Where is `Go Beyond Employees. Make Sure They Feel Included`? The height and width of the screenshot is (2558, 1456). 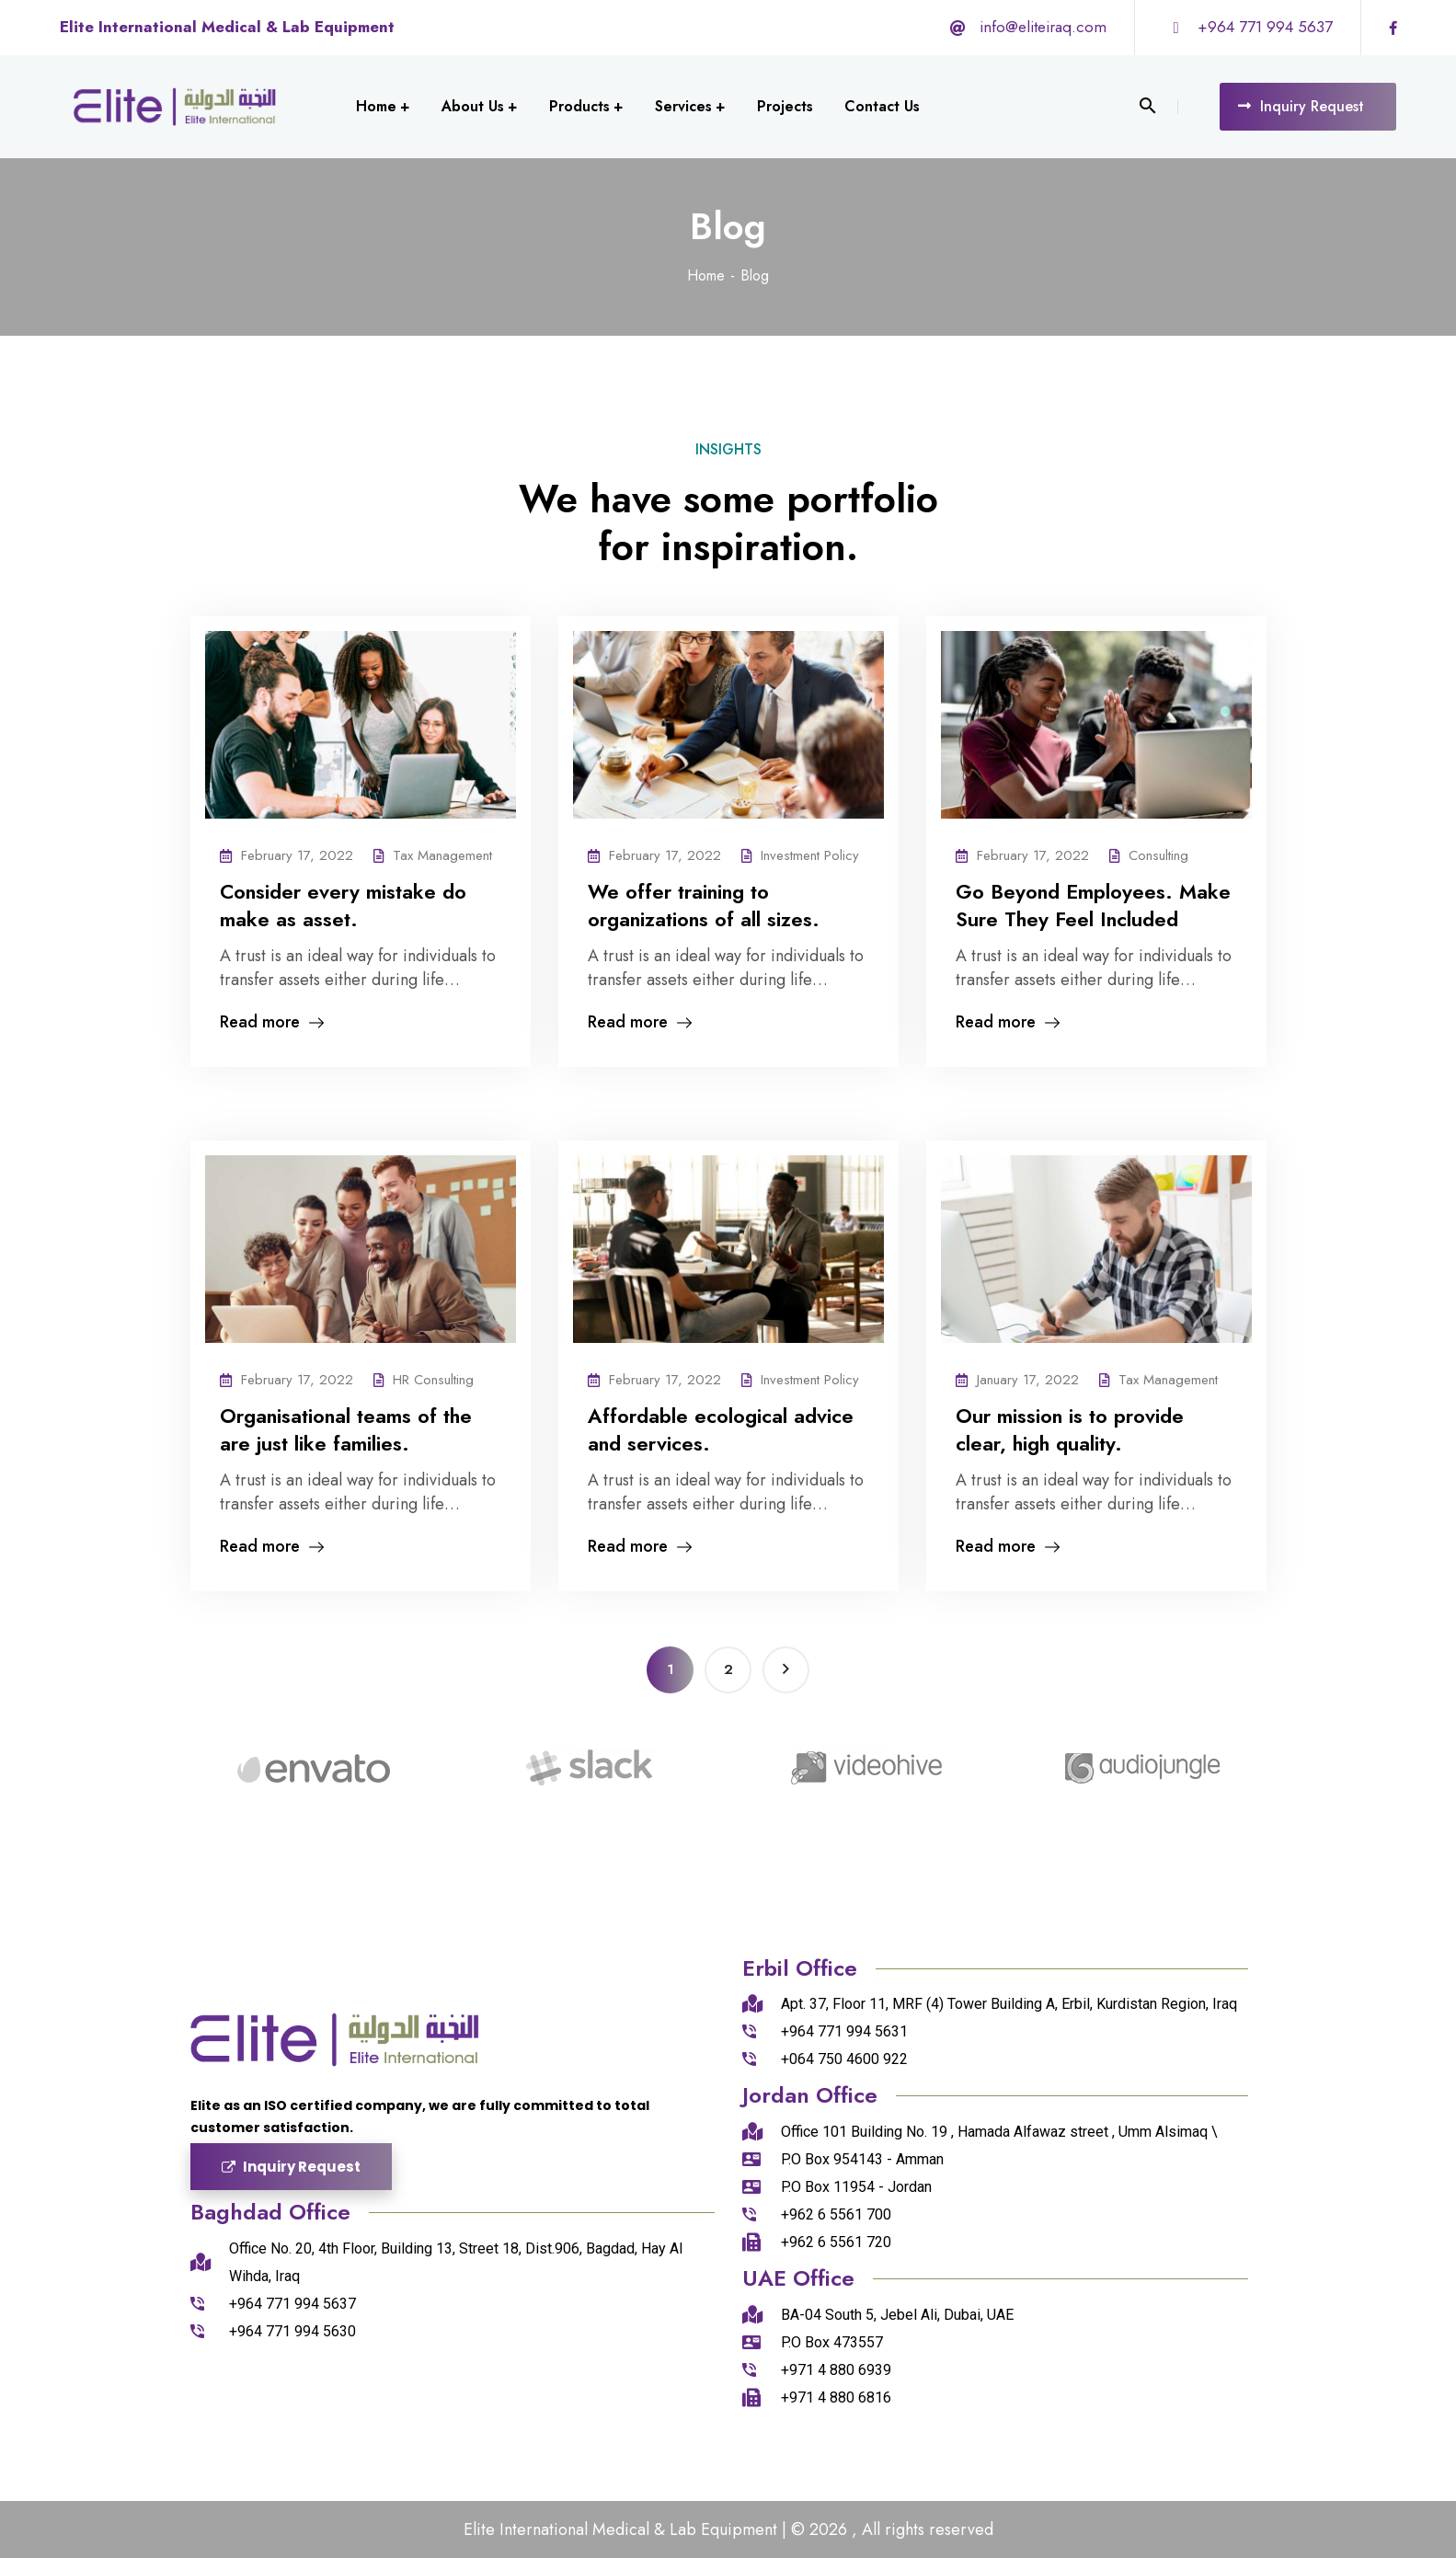 Go Beyond Employees. Make Sure They Feel Included is located at coordinates (1093, 905).